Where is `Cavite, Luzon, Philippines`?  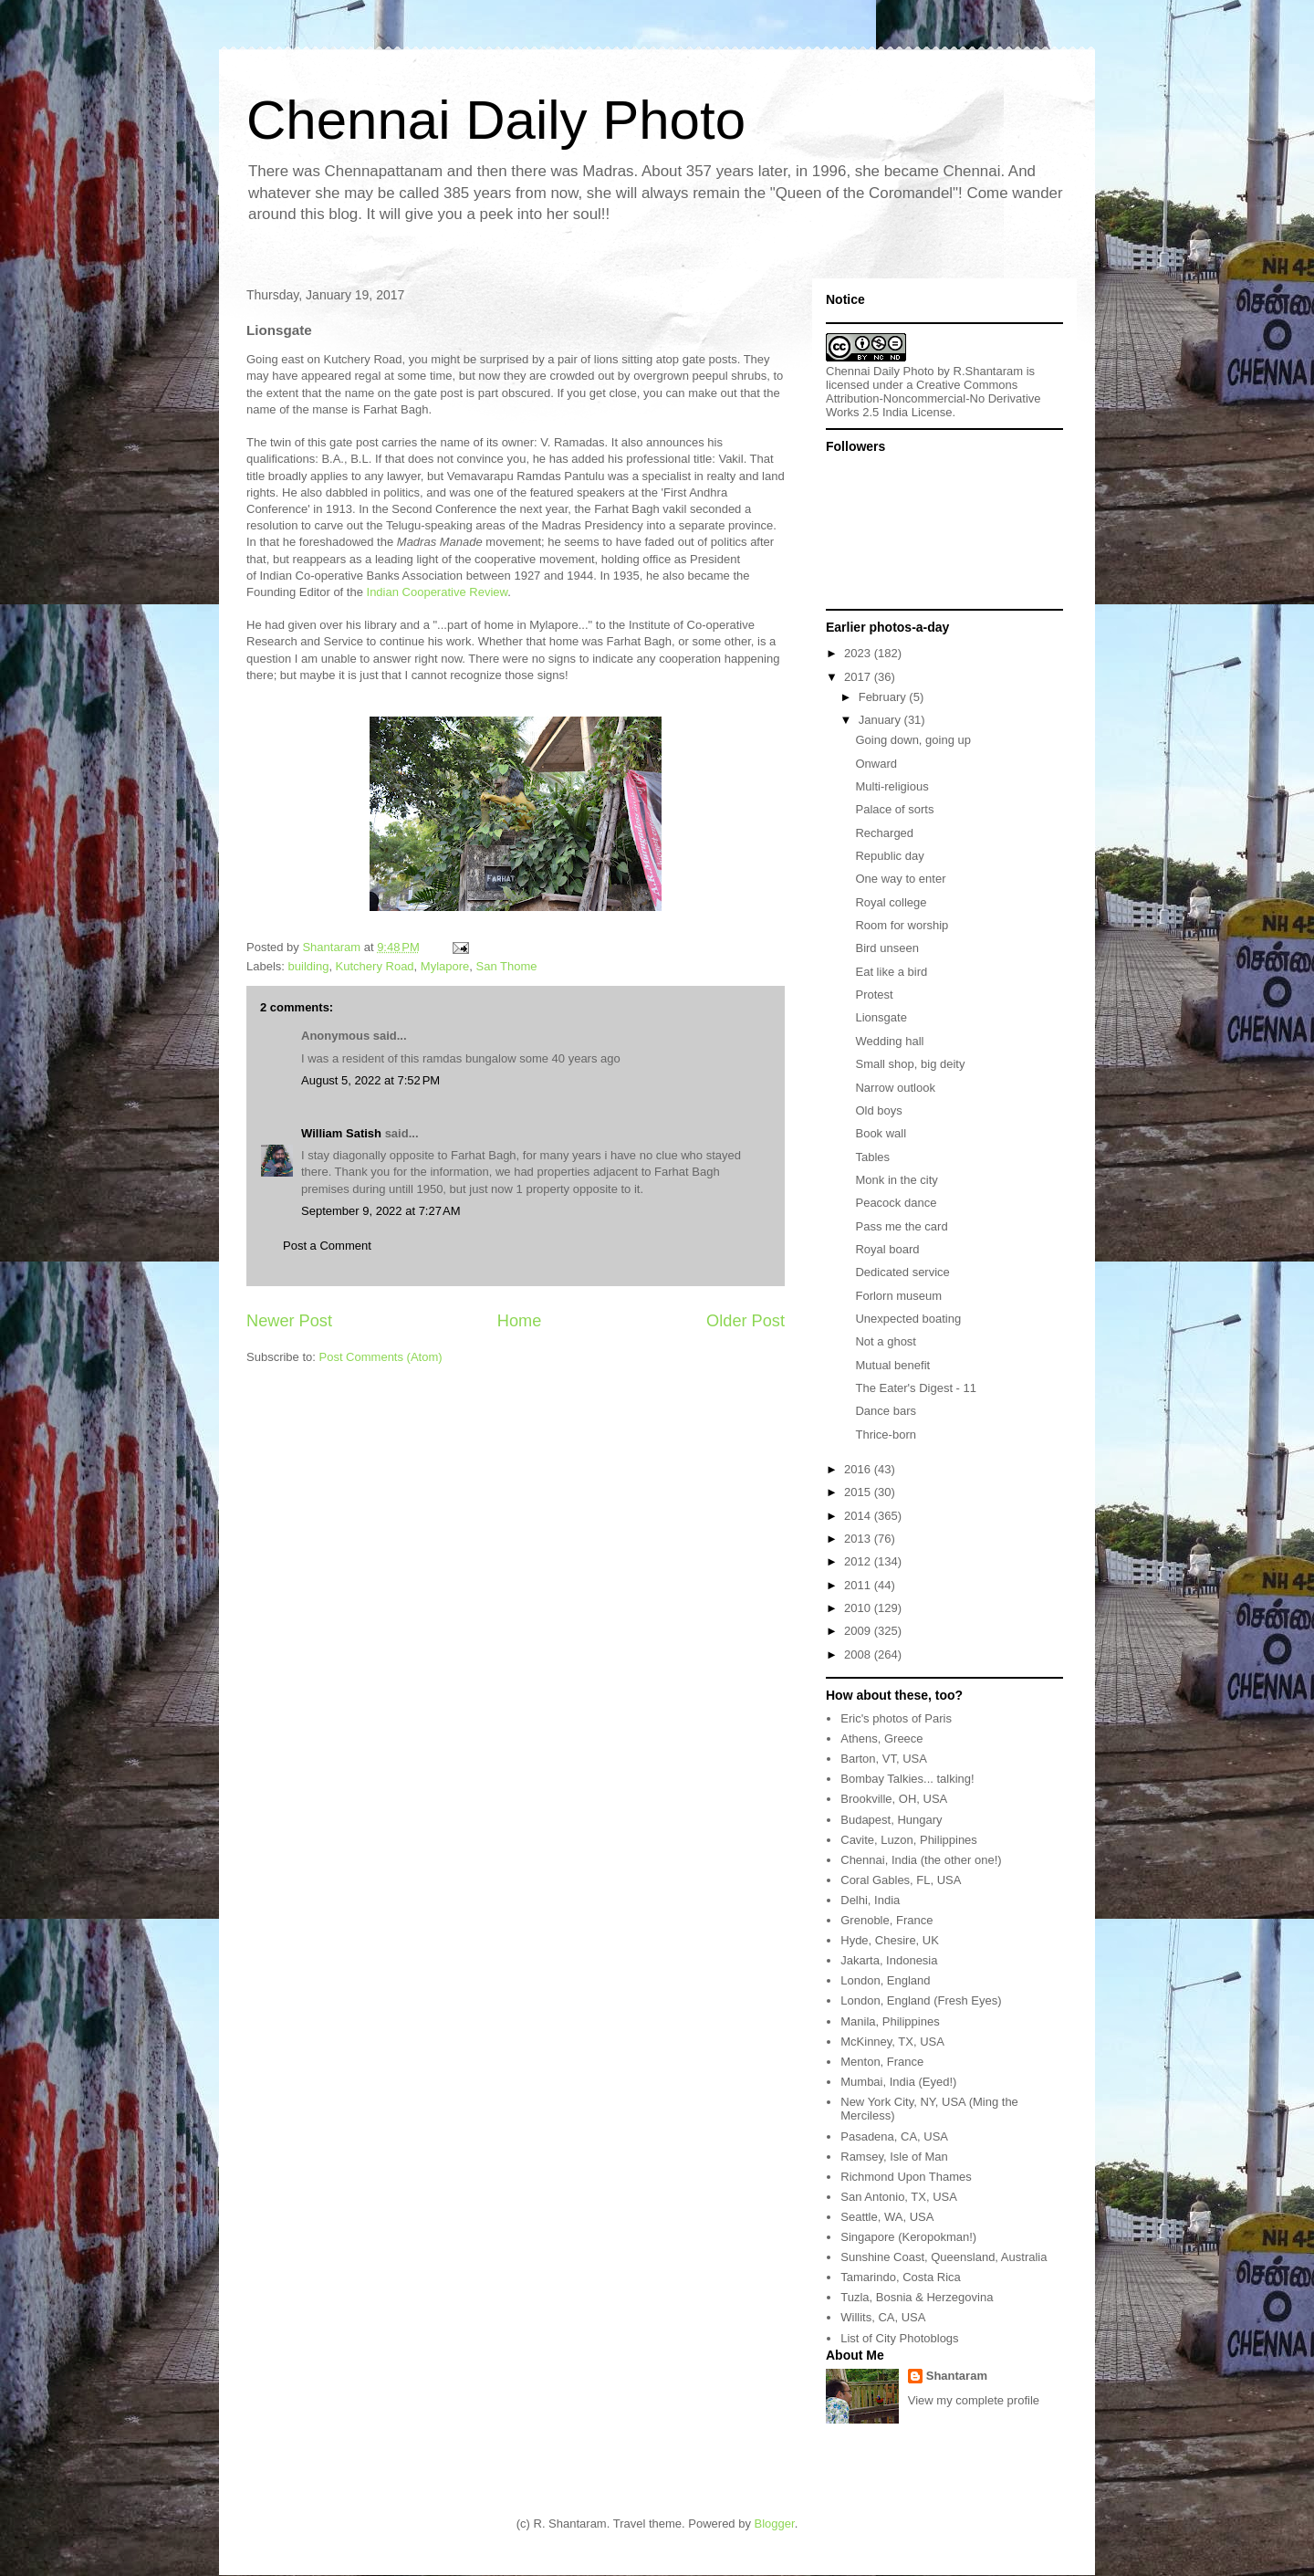
Cavite, Luzon, Philippines is located at coordinates (908, 1840).